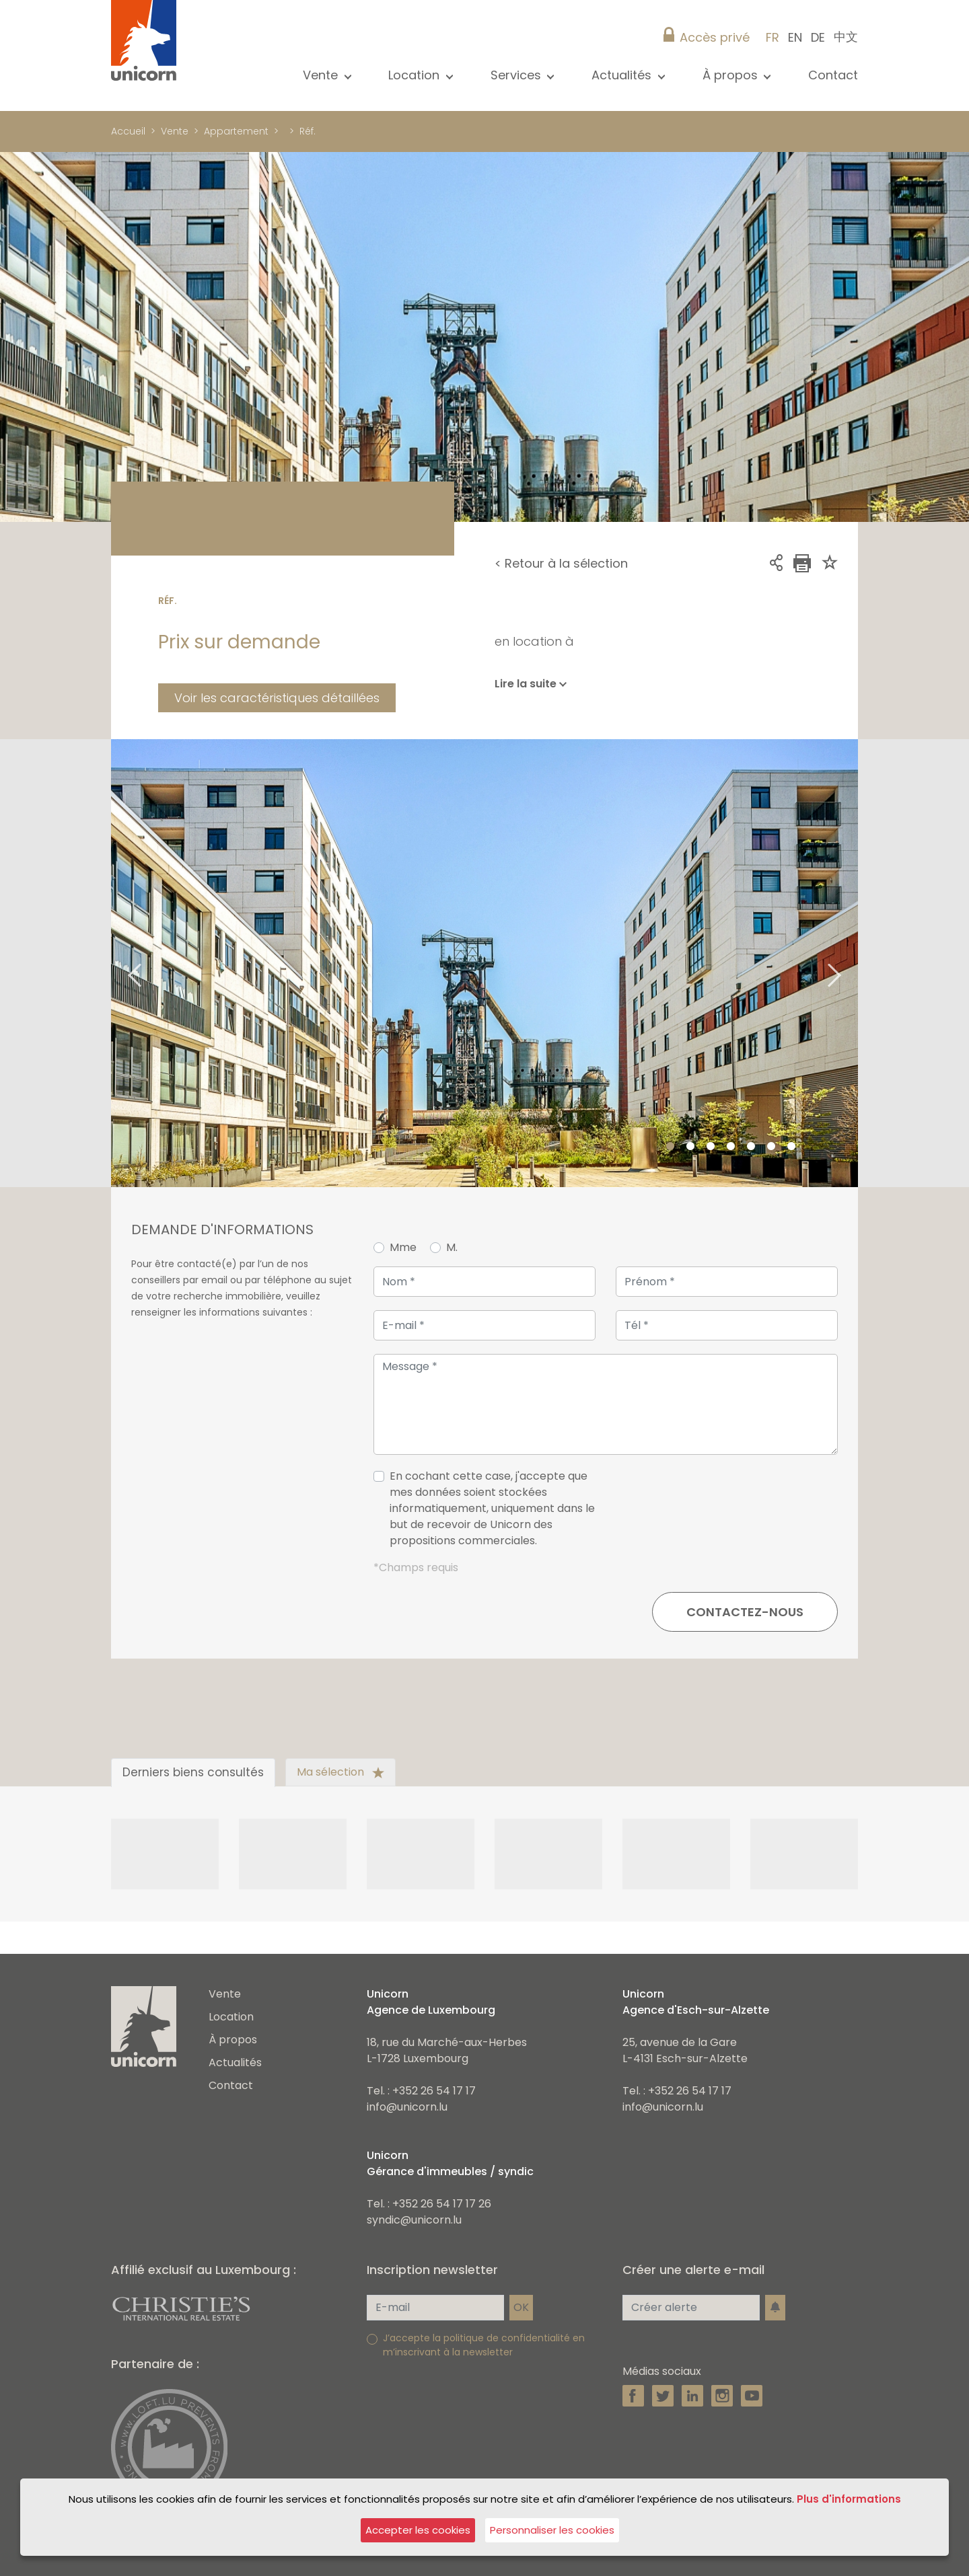 The image size is (969, 2576). Describe the element at coordinates (517, 75) in the screenshot. I see `Services [button]` at that location.